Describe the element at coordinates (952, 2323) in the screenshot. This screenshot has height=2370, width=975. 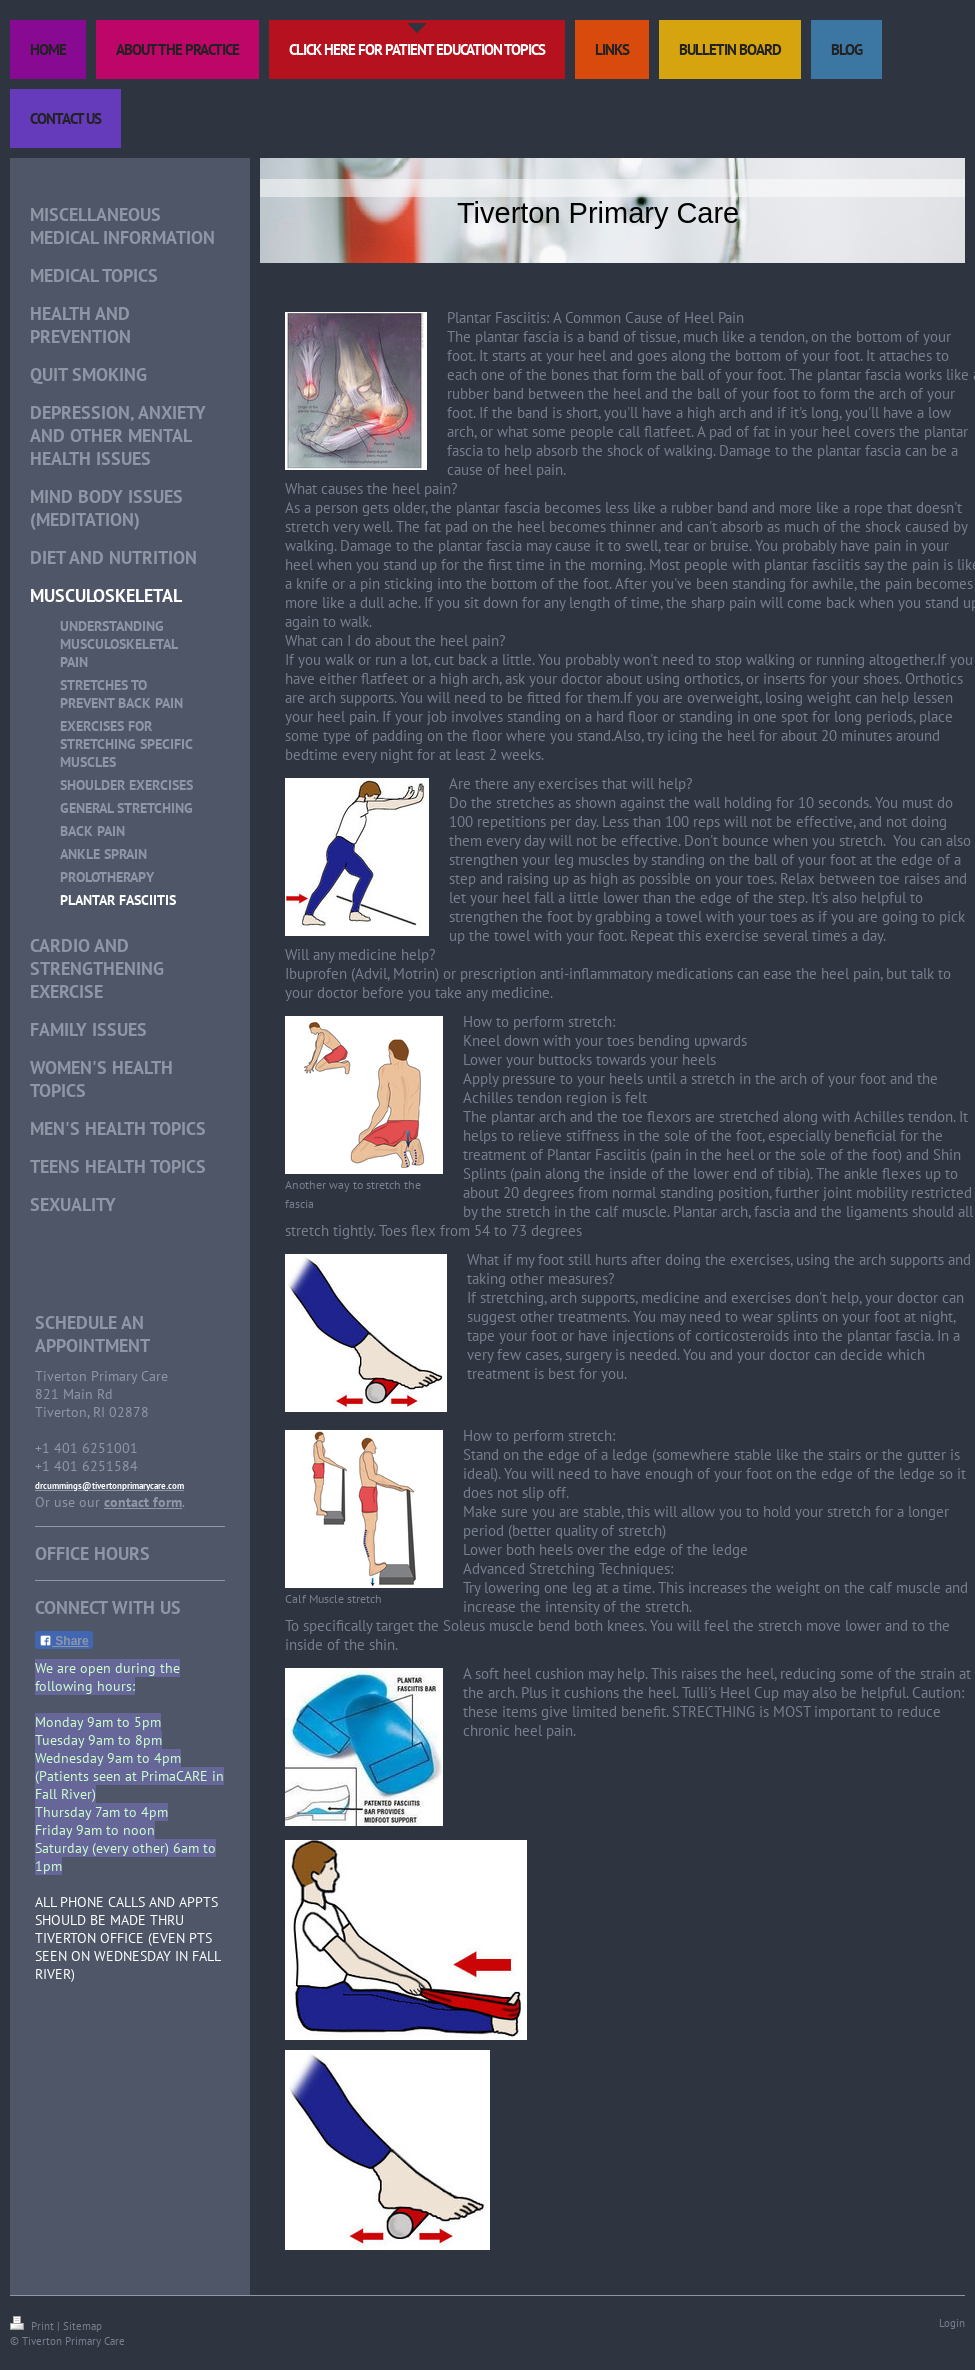
I see `Login` at that location.